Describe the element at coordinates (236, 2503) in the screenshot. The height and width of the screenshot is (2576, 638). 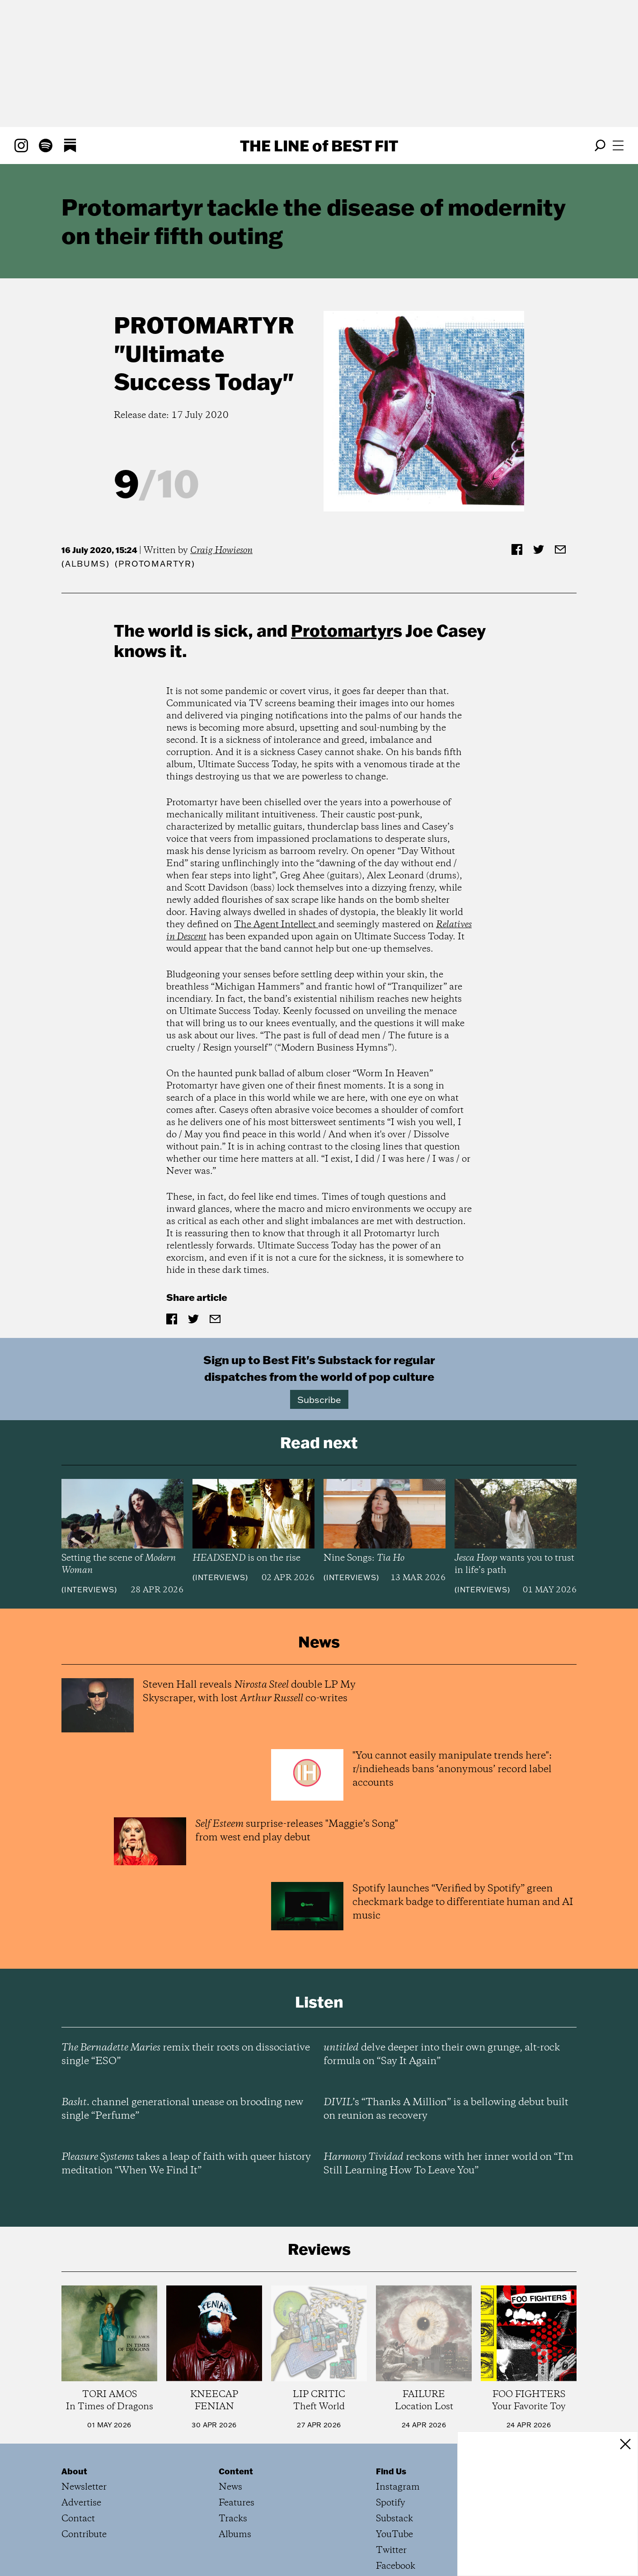
I see `Features` at that location.